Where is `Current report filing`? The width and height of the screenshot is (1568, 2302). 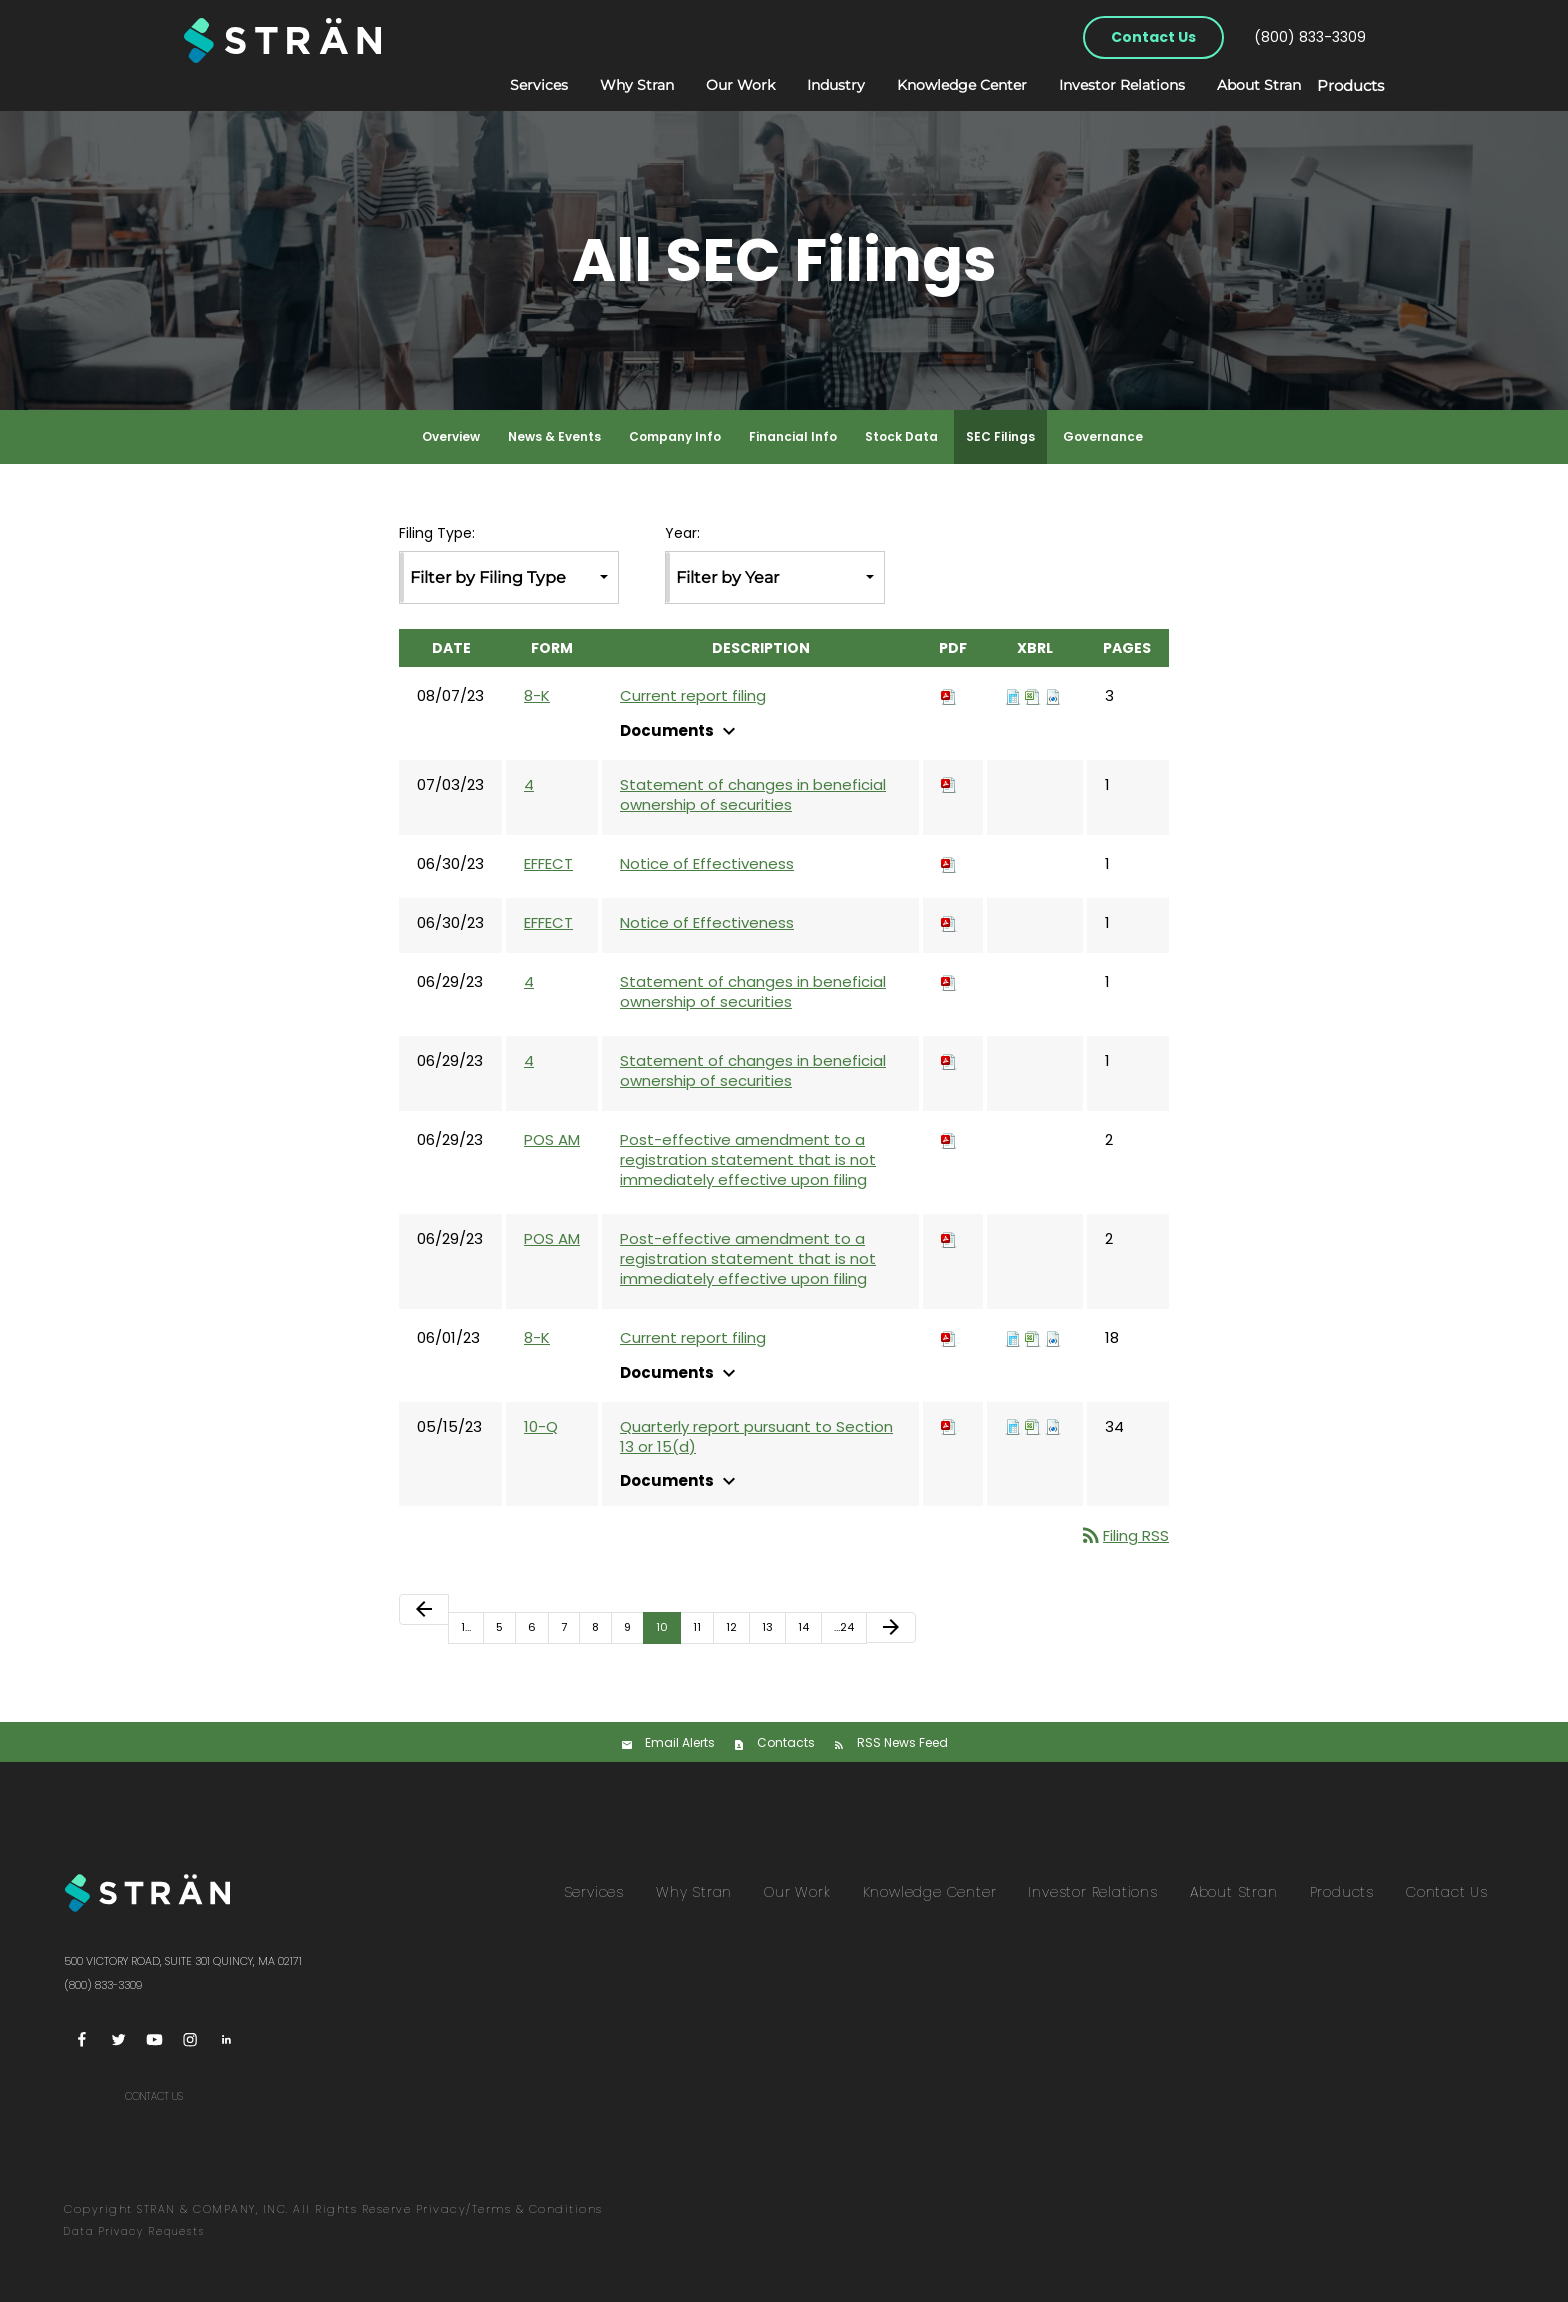 Current report filing is located at coordinates (693, 696).